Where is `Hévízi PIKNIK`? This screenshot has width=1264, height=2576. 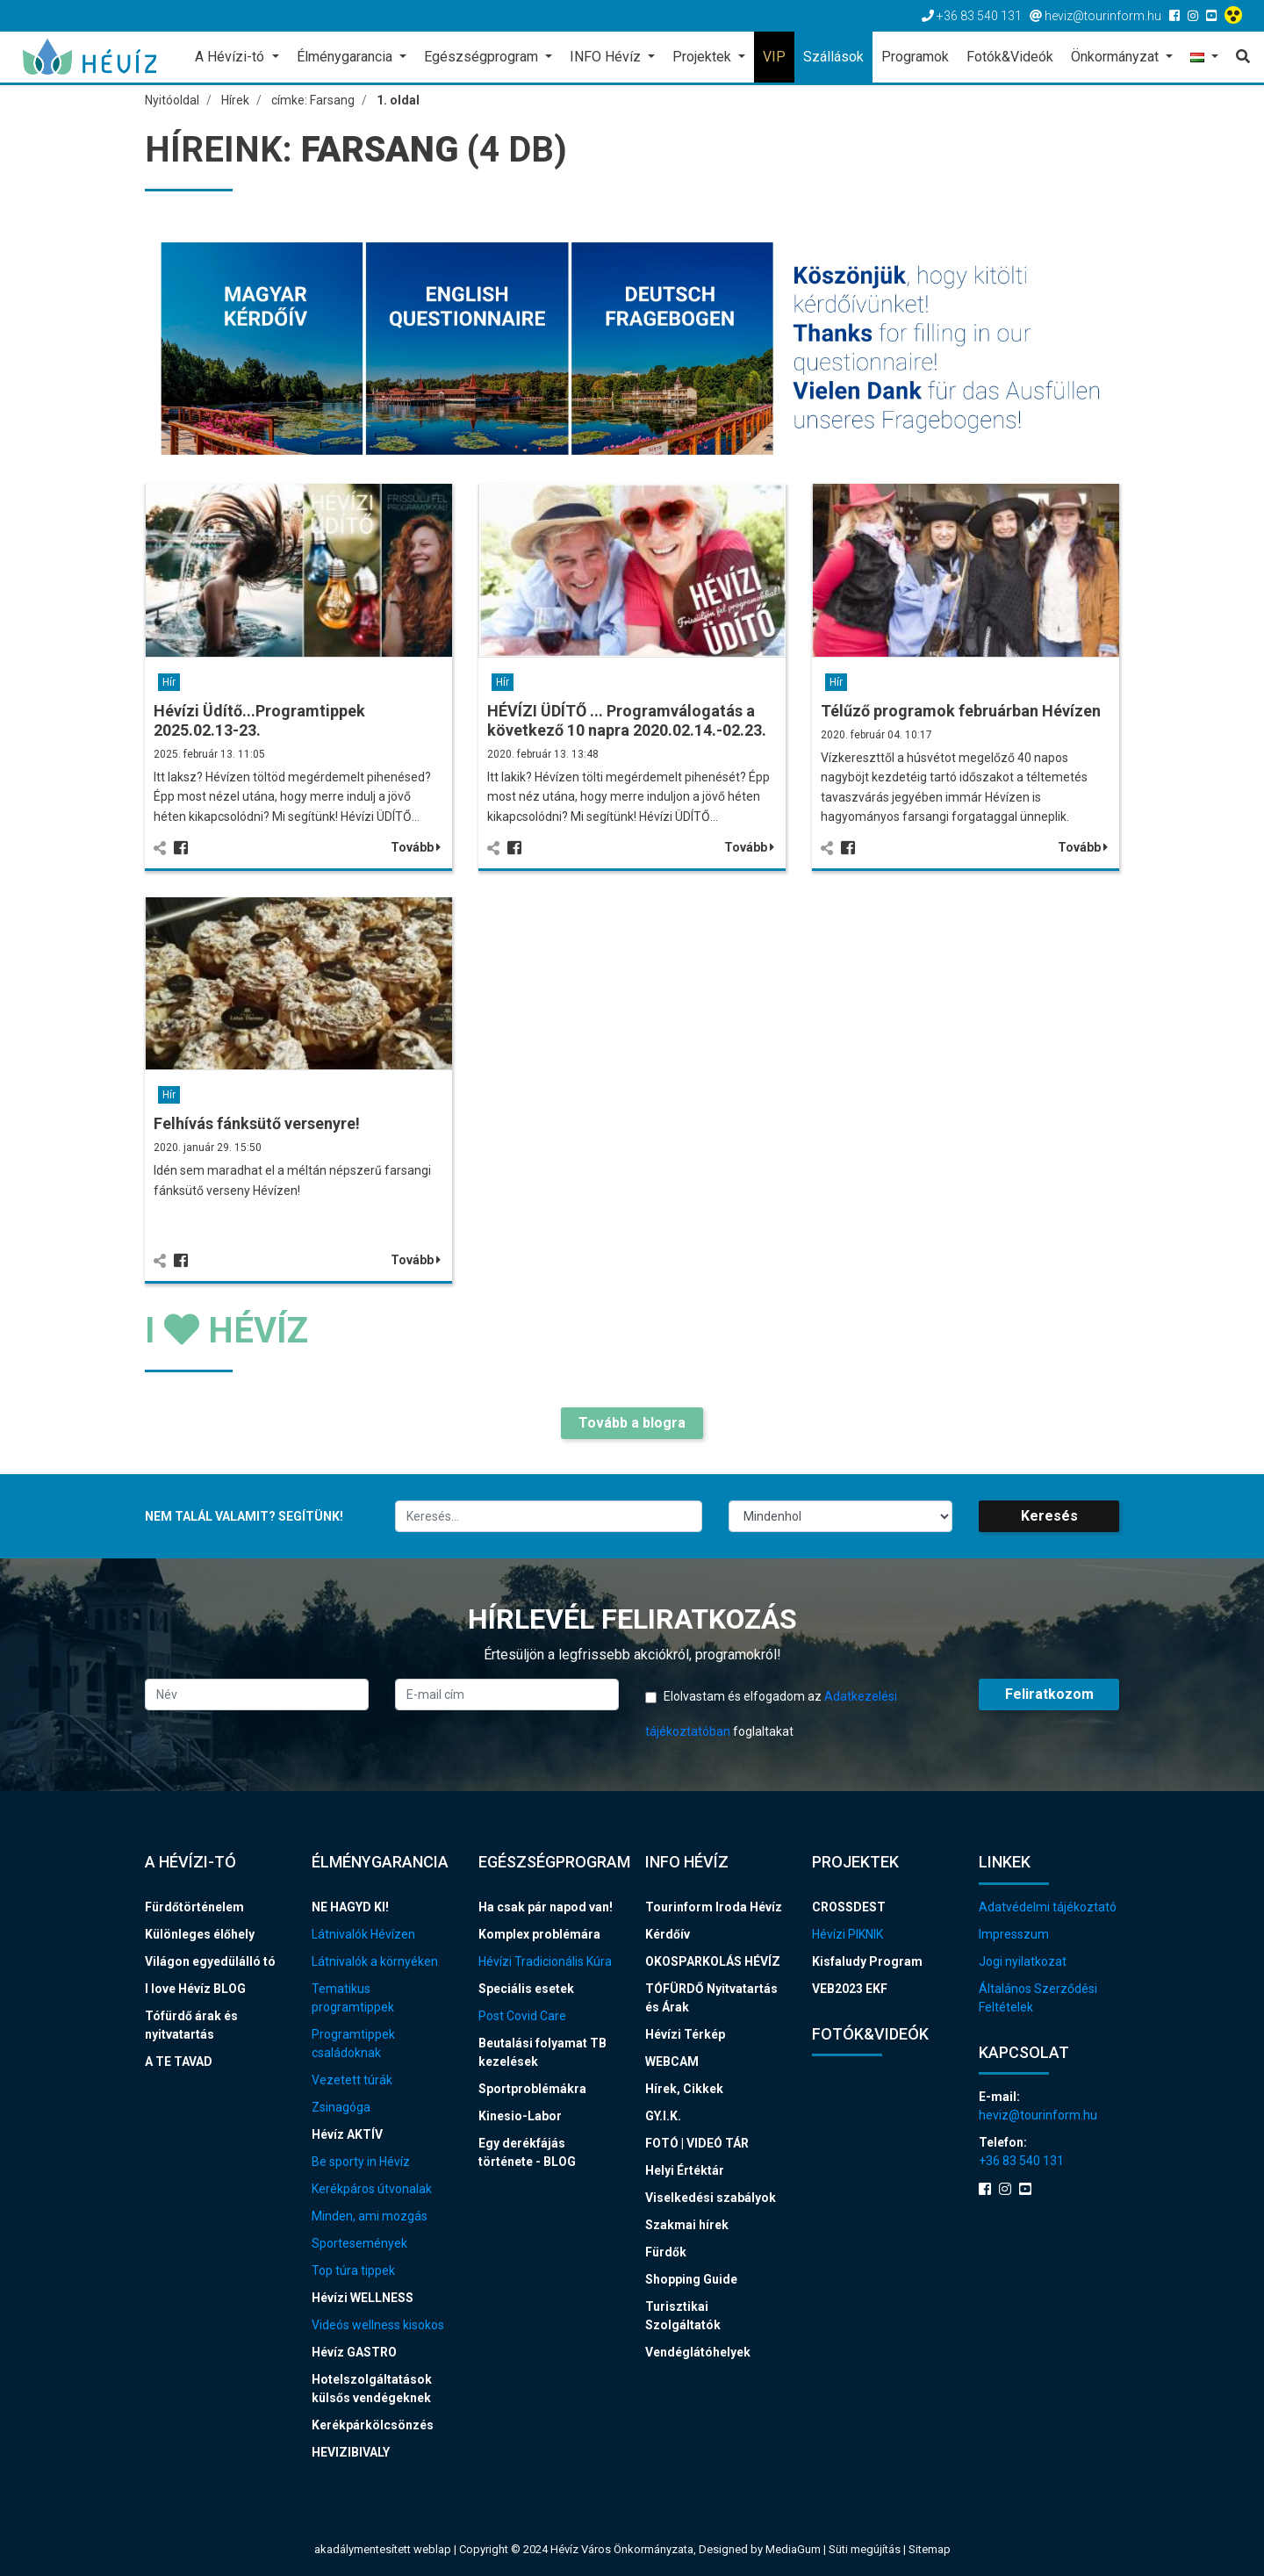
Hévízi PIKNIK is located at coordinates (847, 1934).